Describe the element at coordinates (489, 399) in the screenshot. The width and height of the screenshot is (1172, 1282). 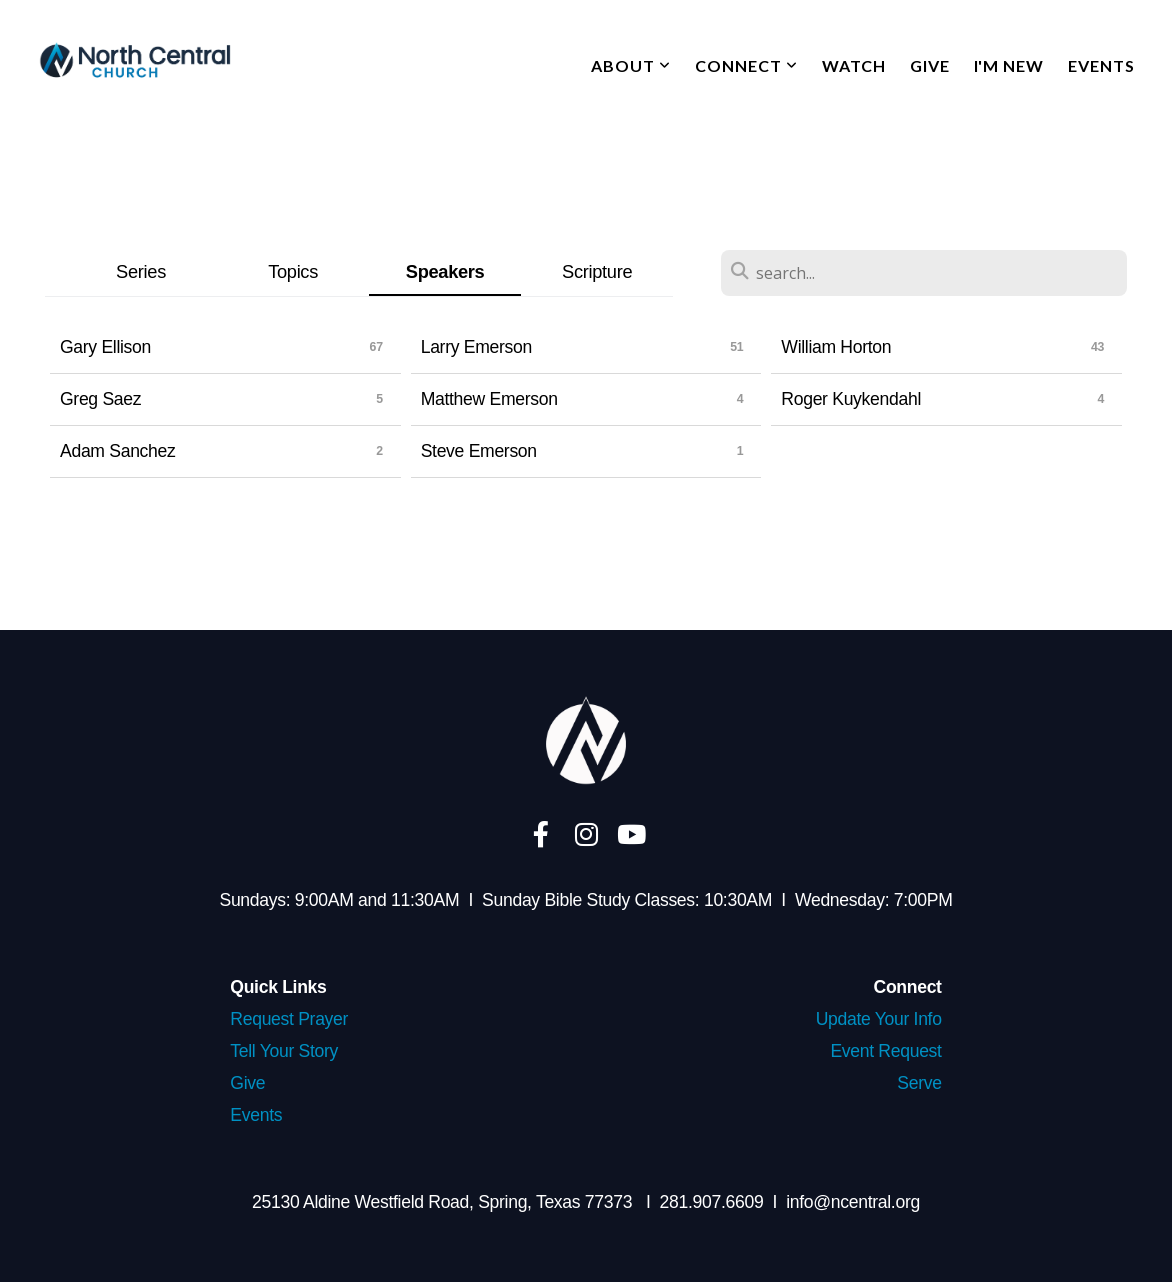
I see `Matthew Emerson` at that location.